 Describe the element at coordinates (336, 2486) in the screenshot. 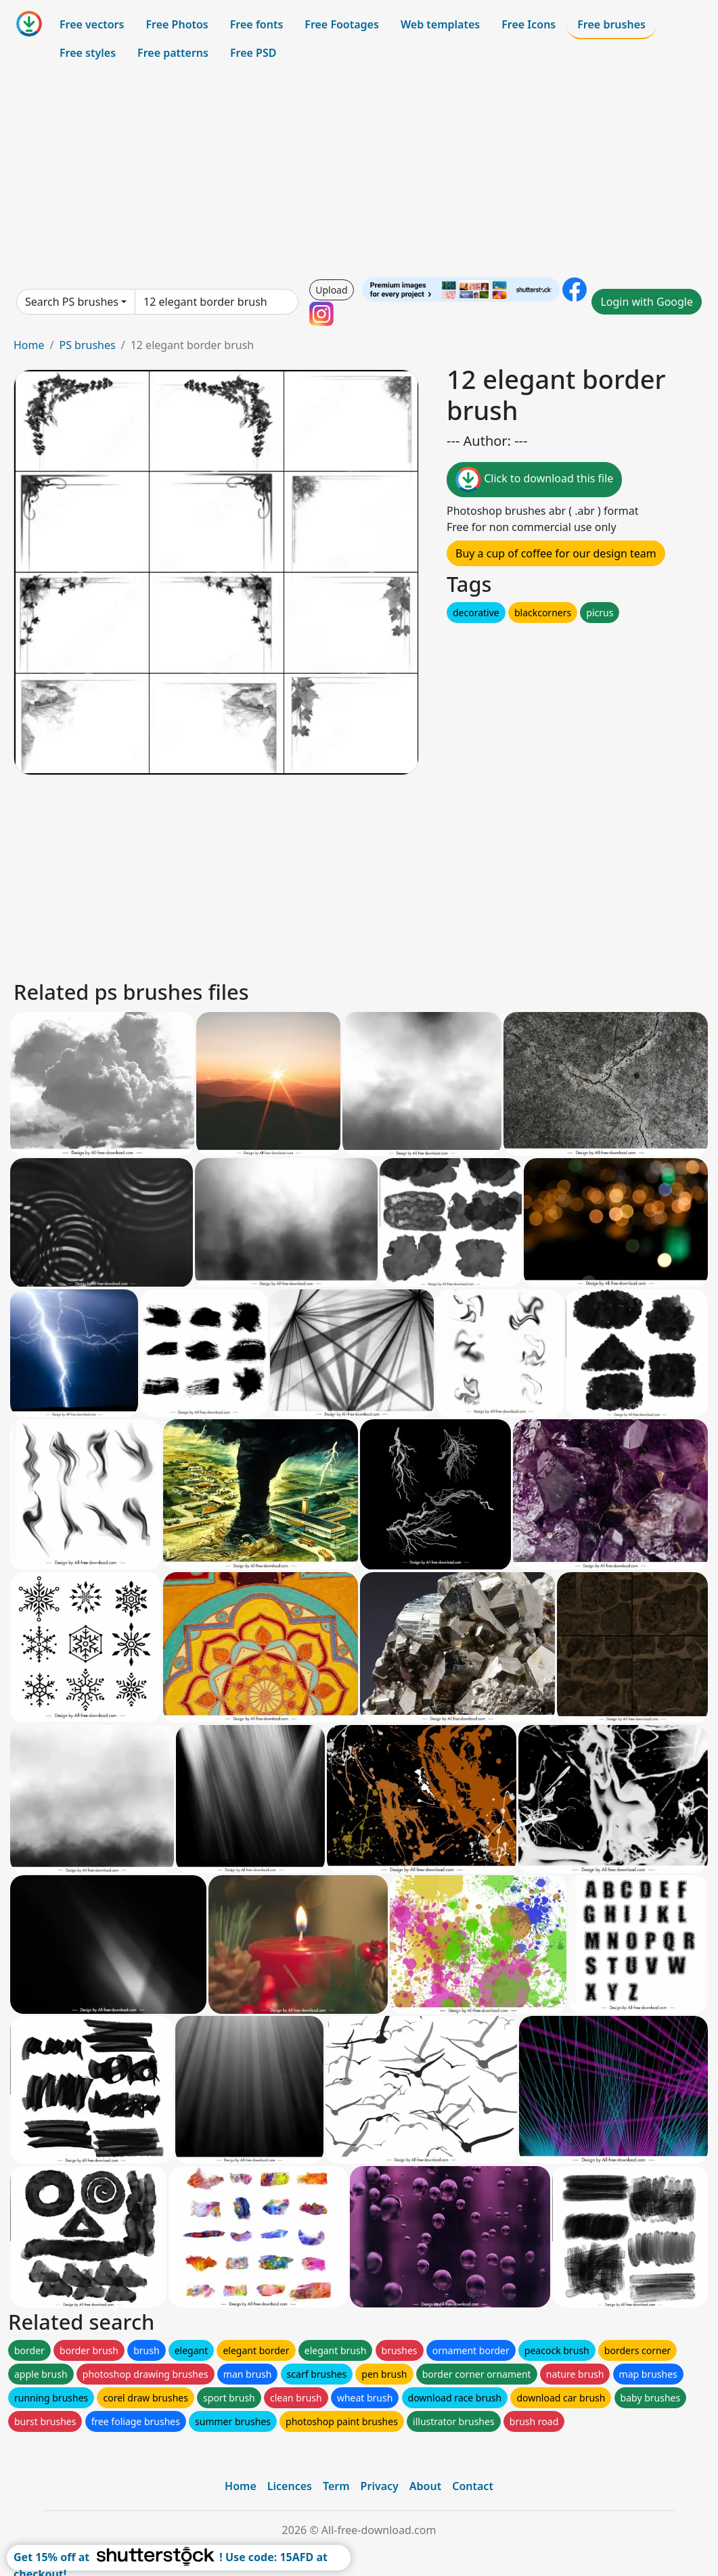

I see `Term` at that location.